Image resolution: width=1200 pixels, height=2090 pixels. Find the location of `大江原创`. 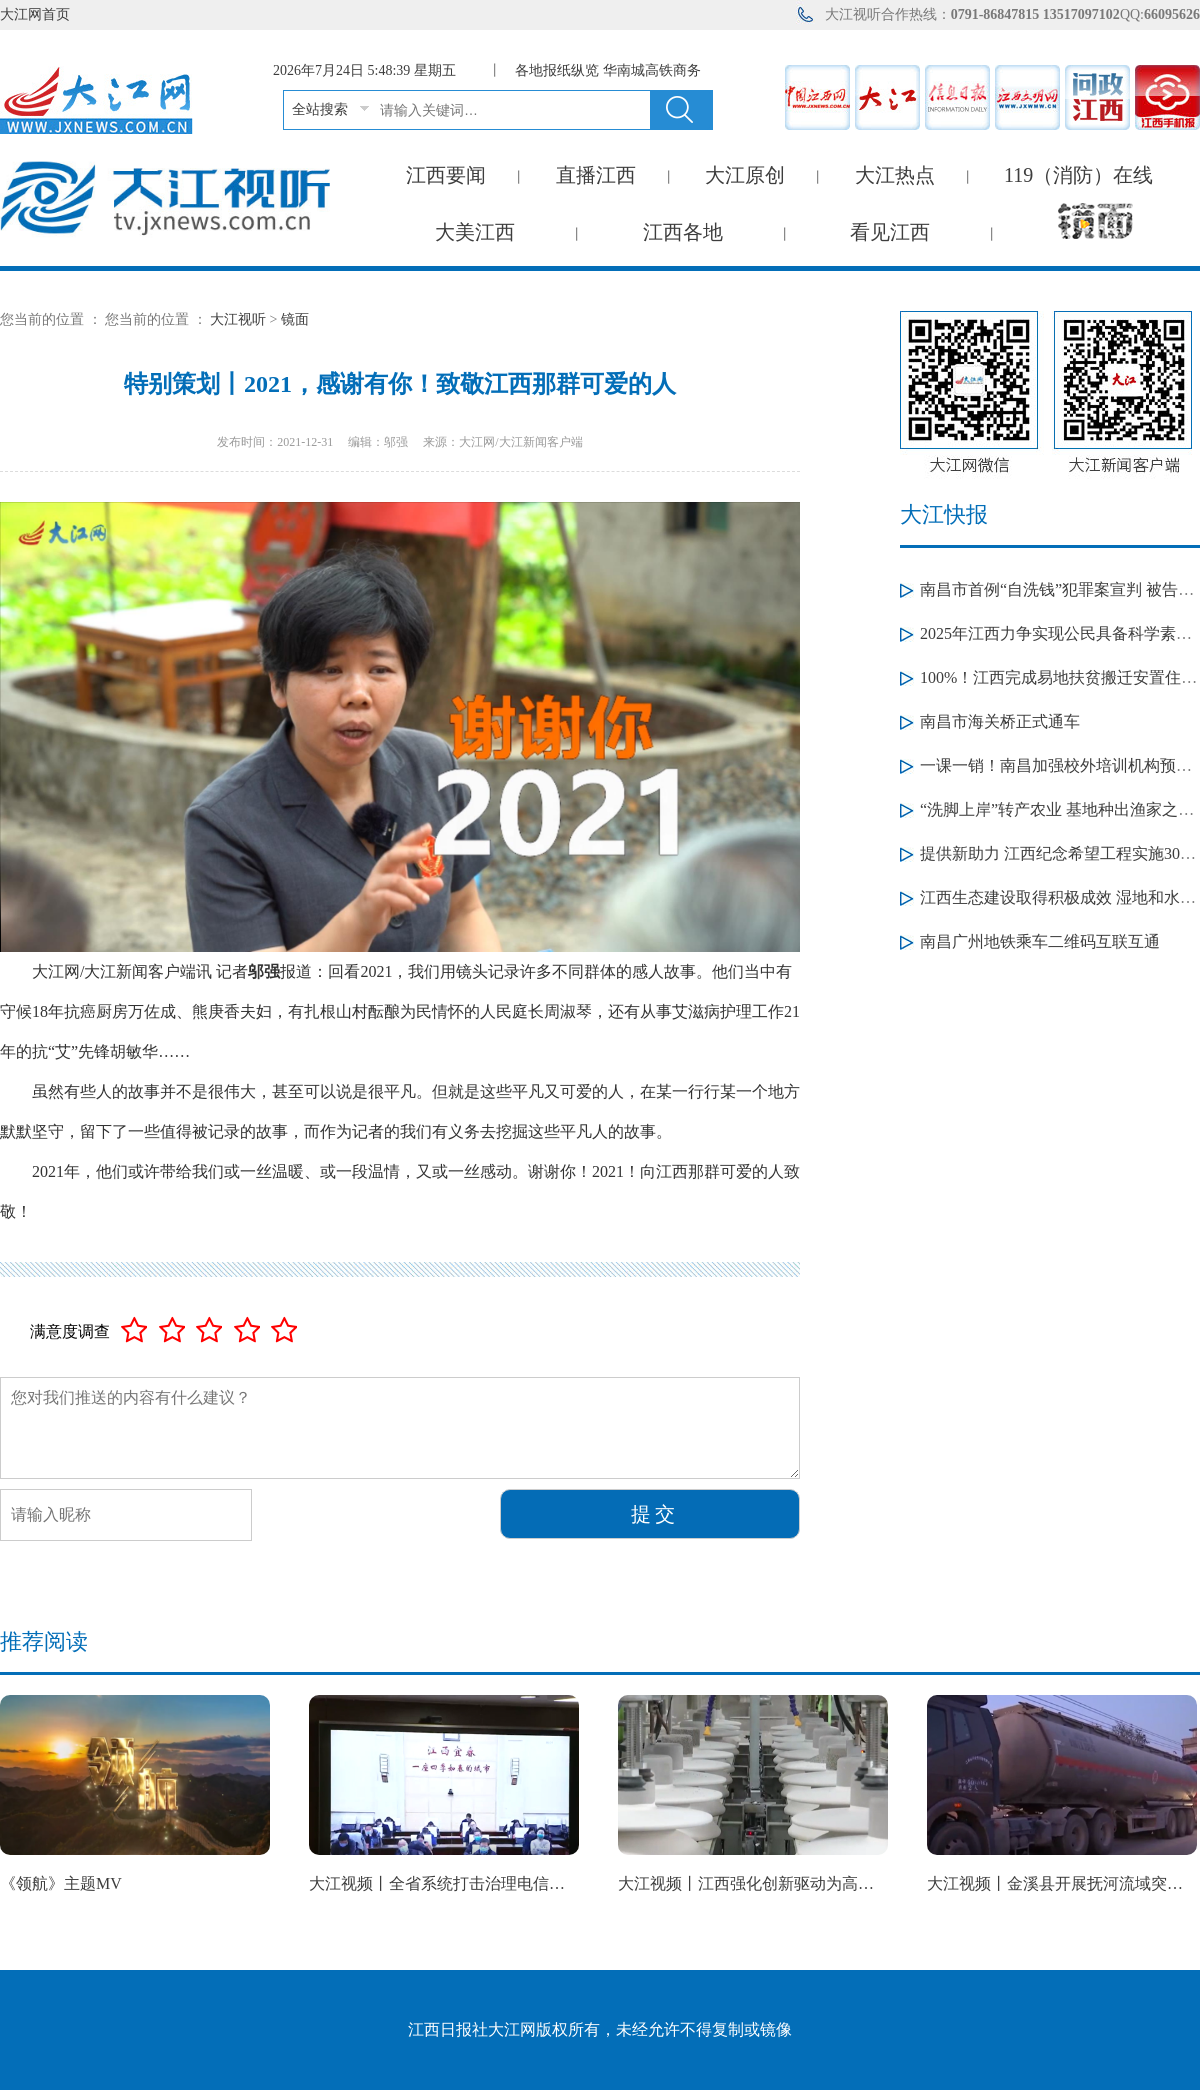

大江原创 is located at coordinates (745, 175).